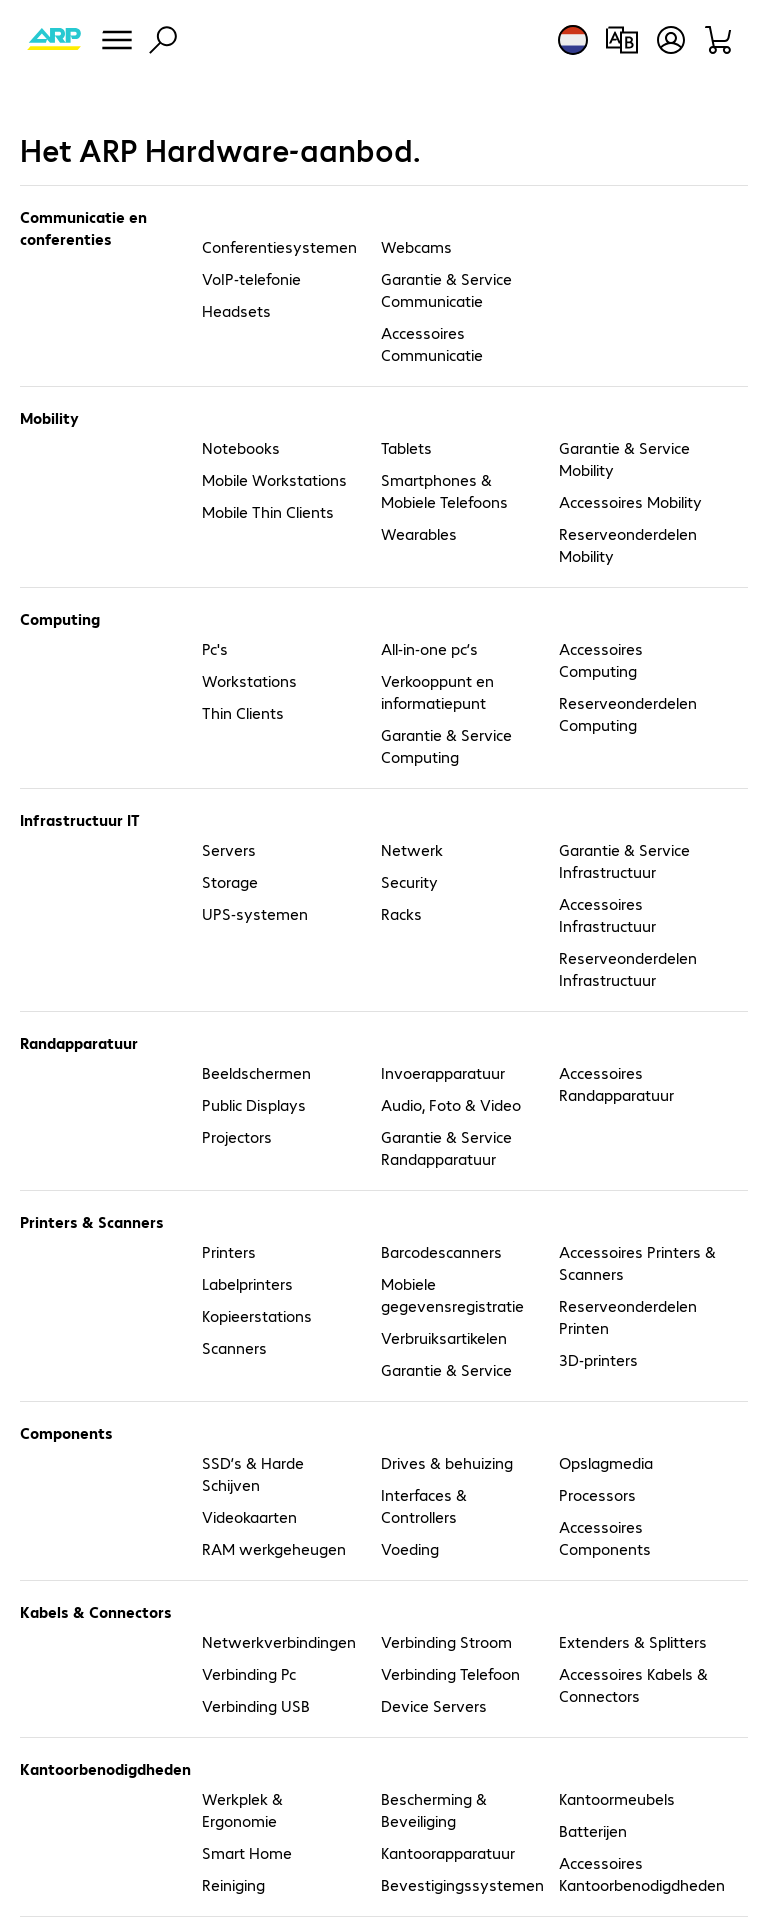 The image size is (768, 1932). I want to click on Scanners, so click(234, 1347).